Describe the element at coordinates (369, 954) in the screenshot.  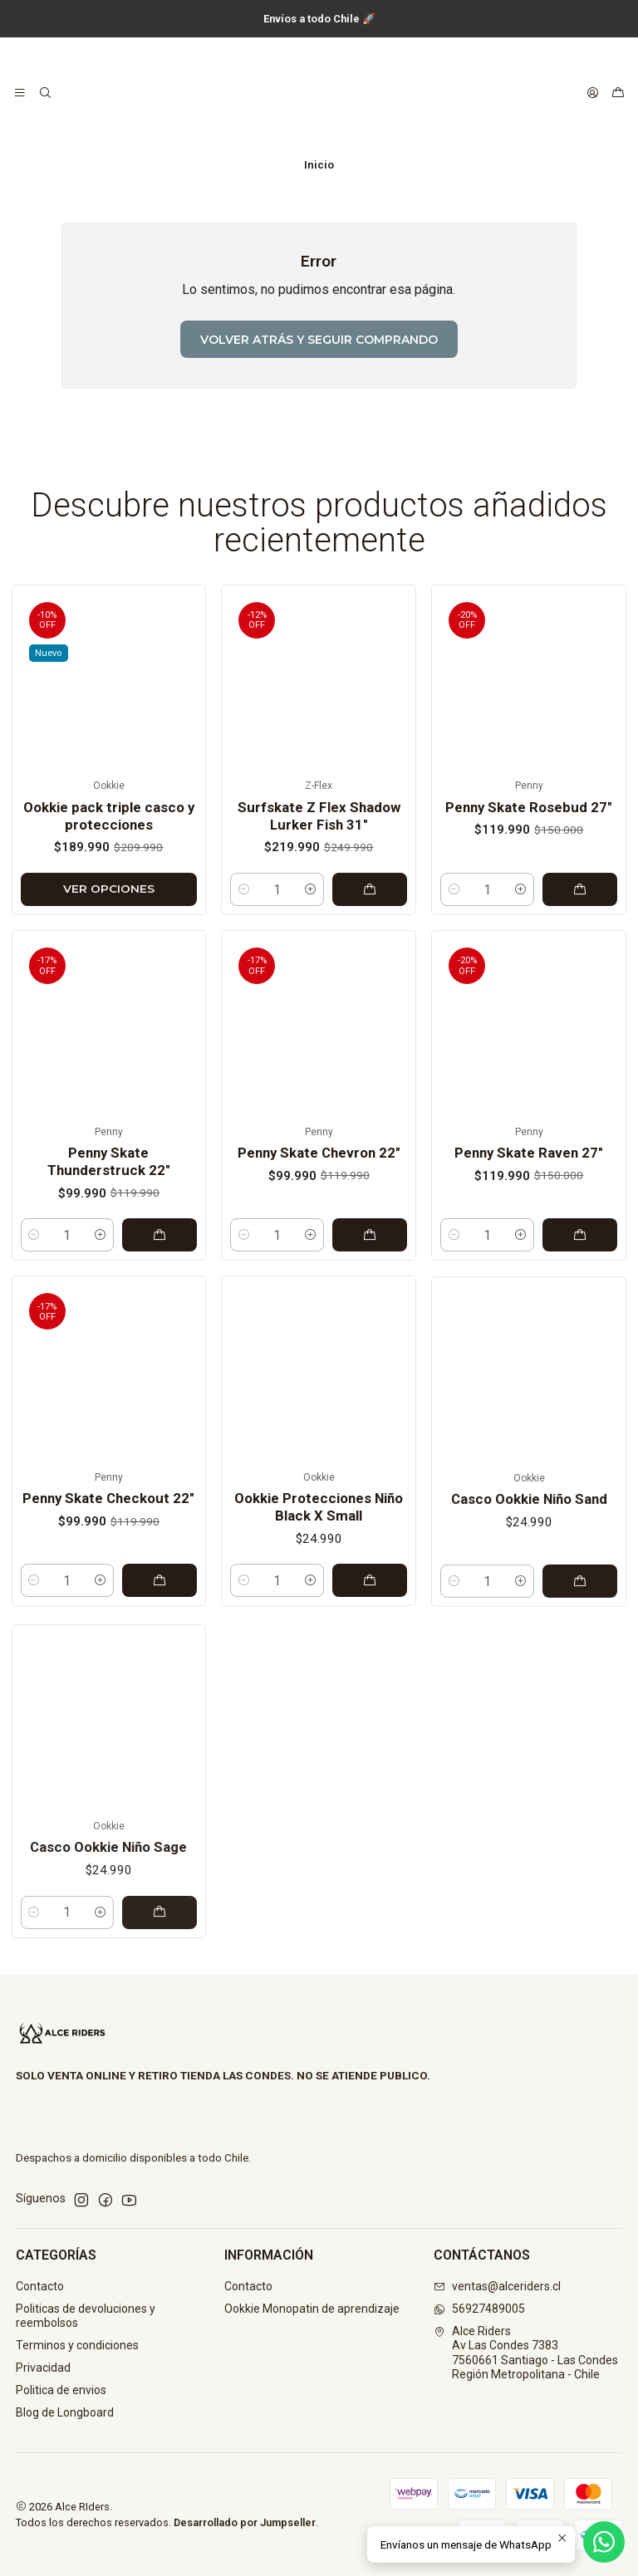
I see `[Agregar Surfskate Z Flex Shadow Lurker Fish 31]` at that location.